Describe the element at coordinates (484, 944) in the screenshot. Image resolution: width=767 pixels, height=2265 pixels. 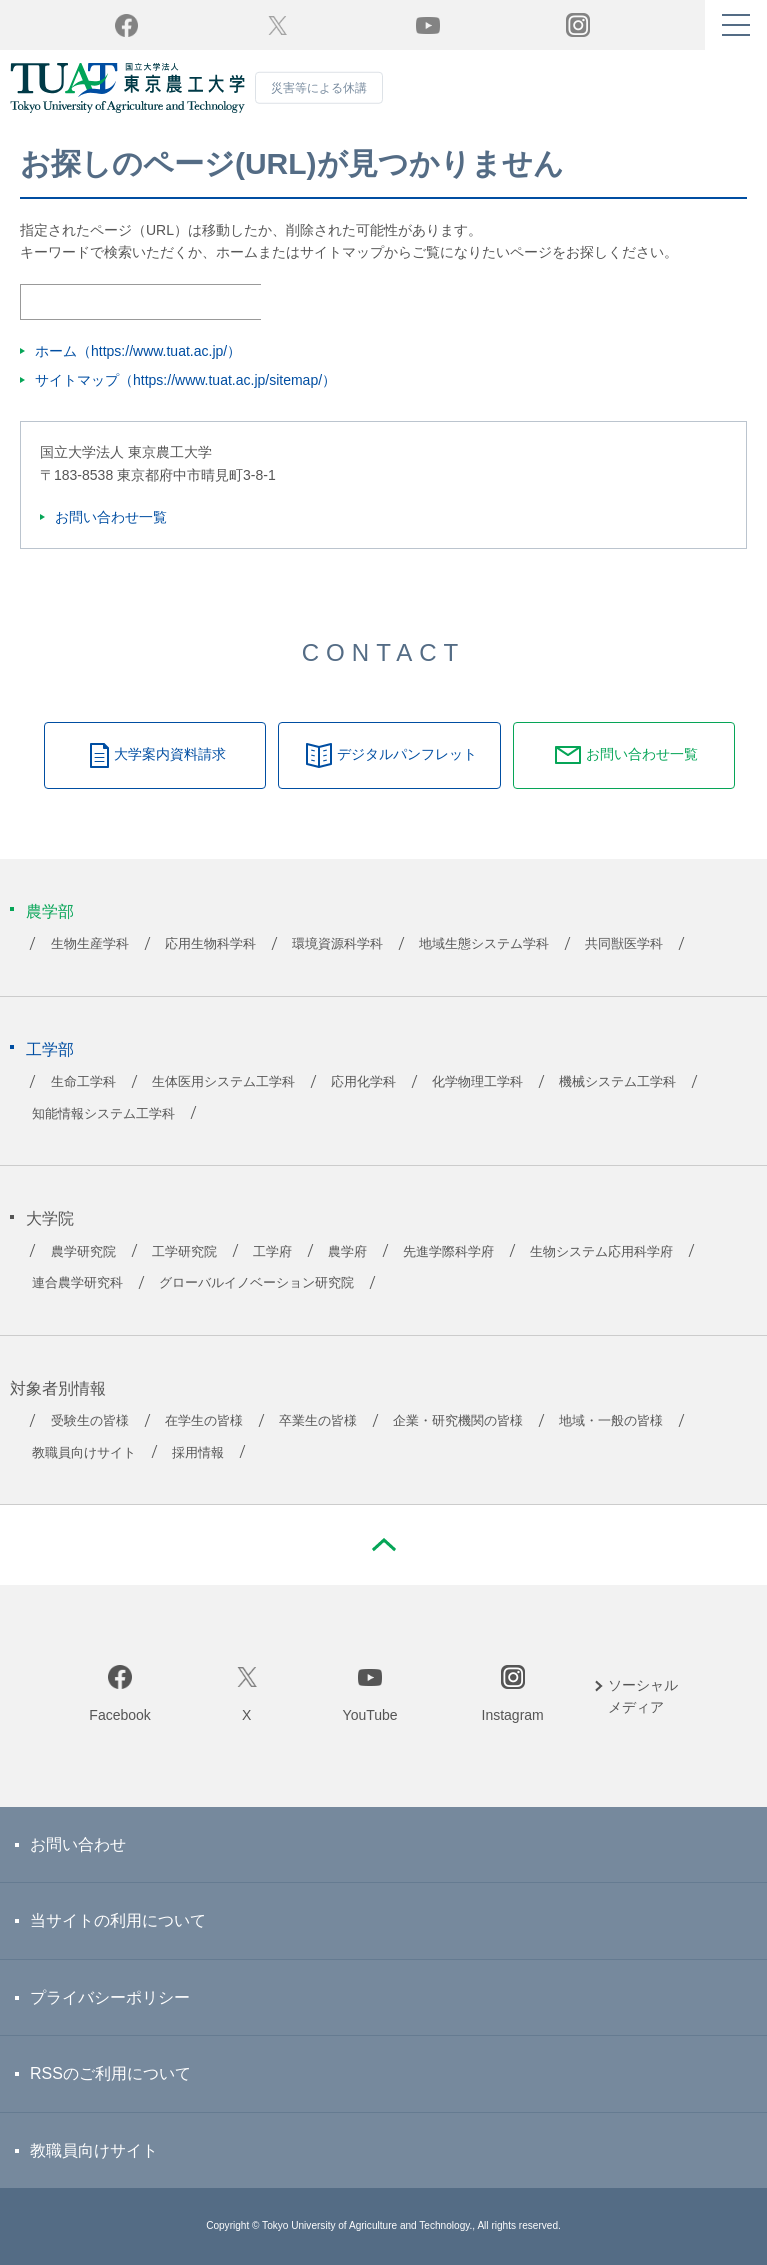
I see `地域生態システム学科` at that location.